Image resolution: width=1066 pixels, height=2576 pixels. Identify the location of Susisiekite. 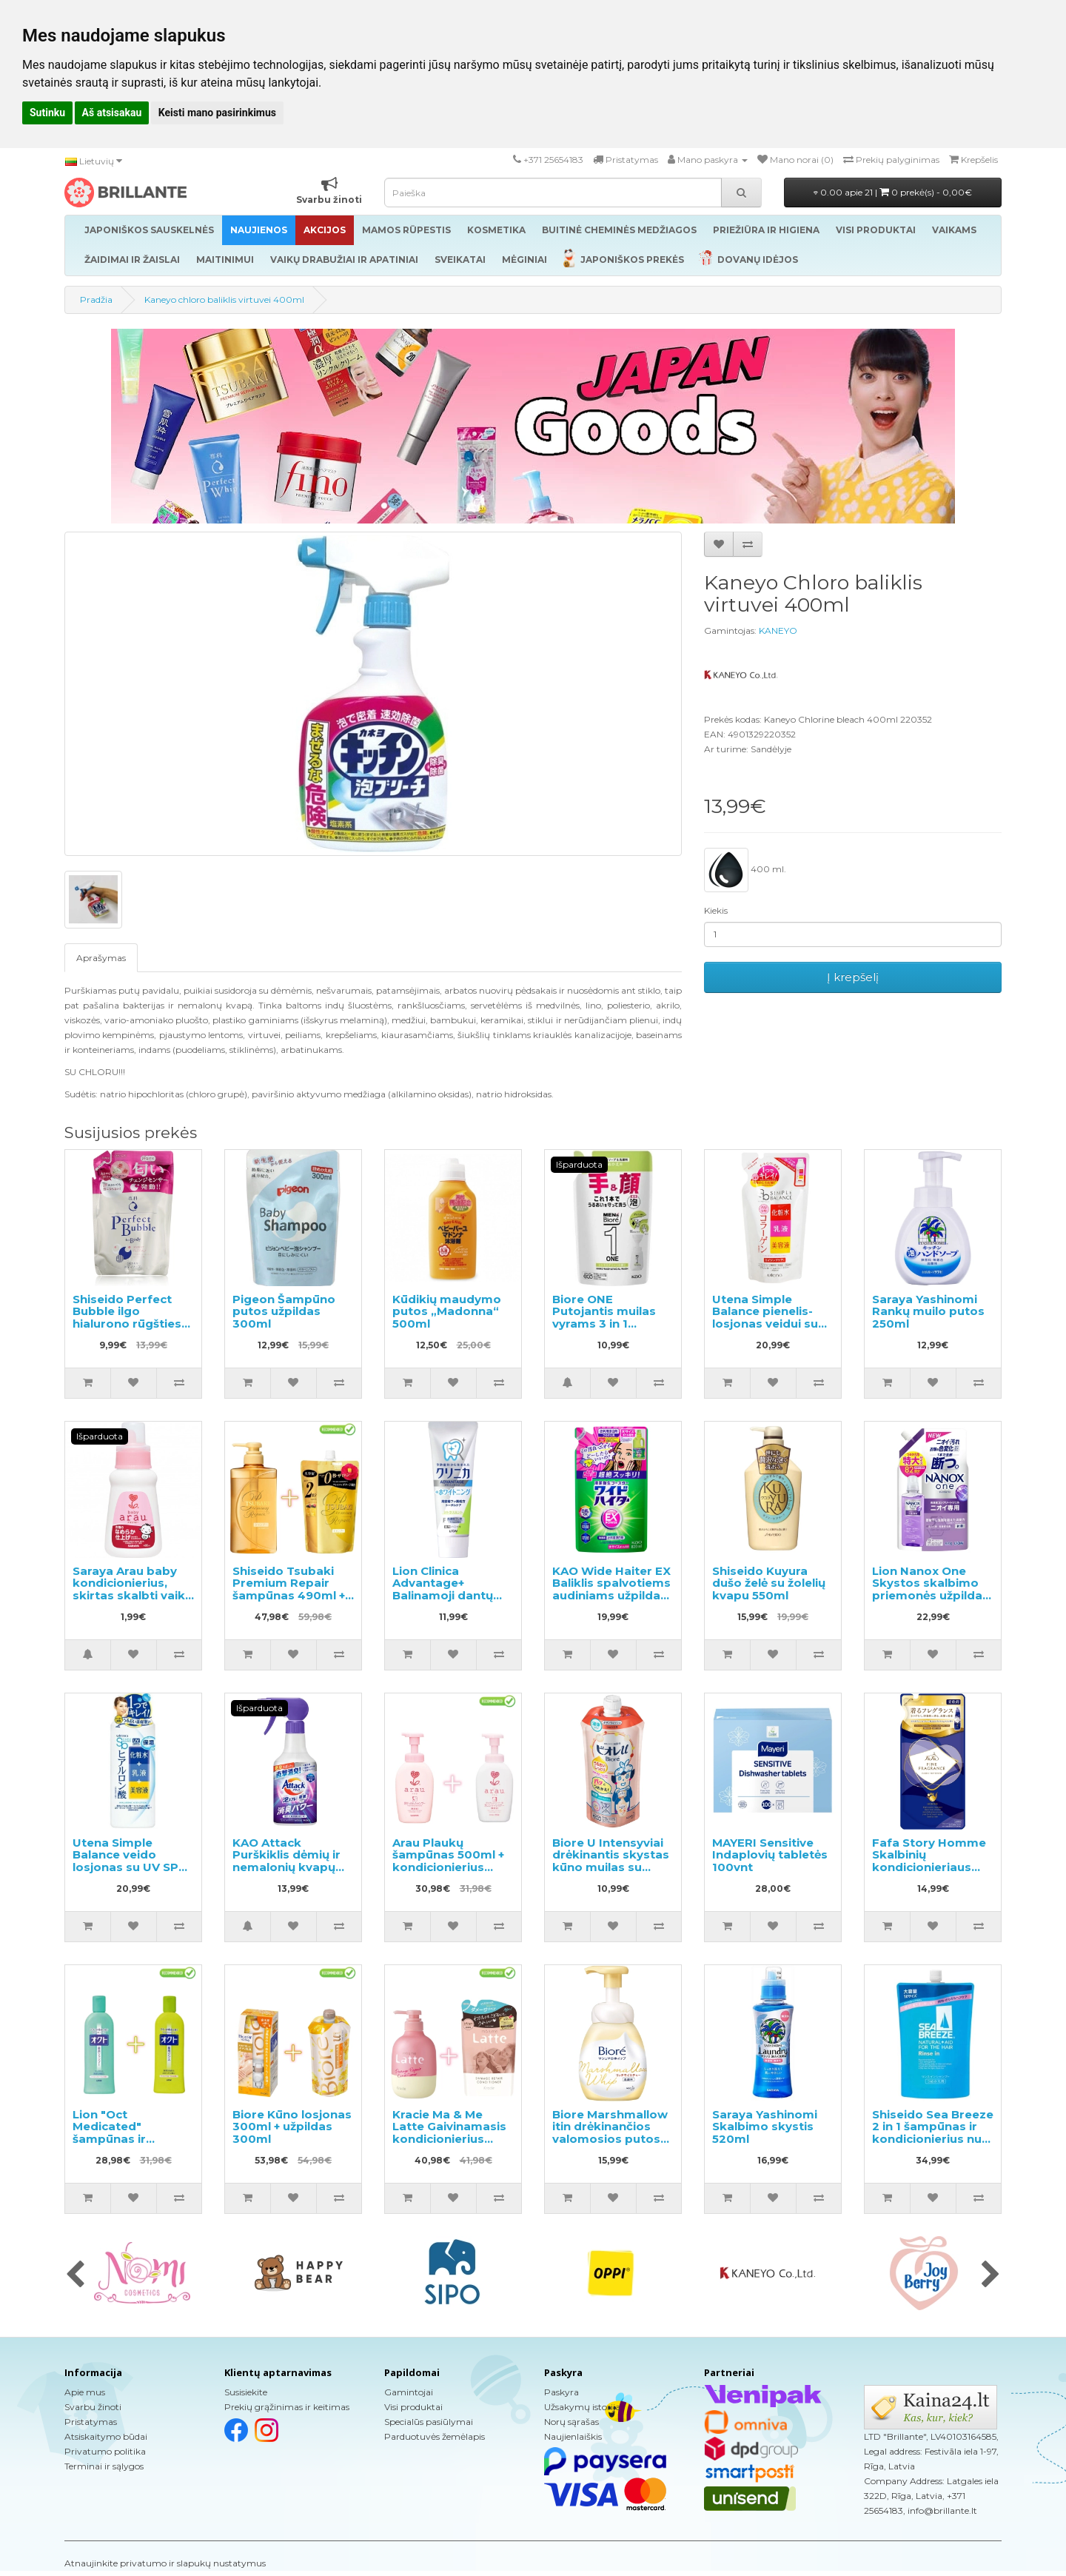
(245, 2392).